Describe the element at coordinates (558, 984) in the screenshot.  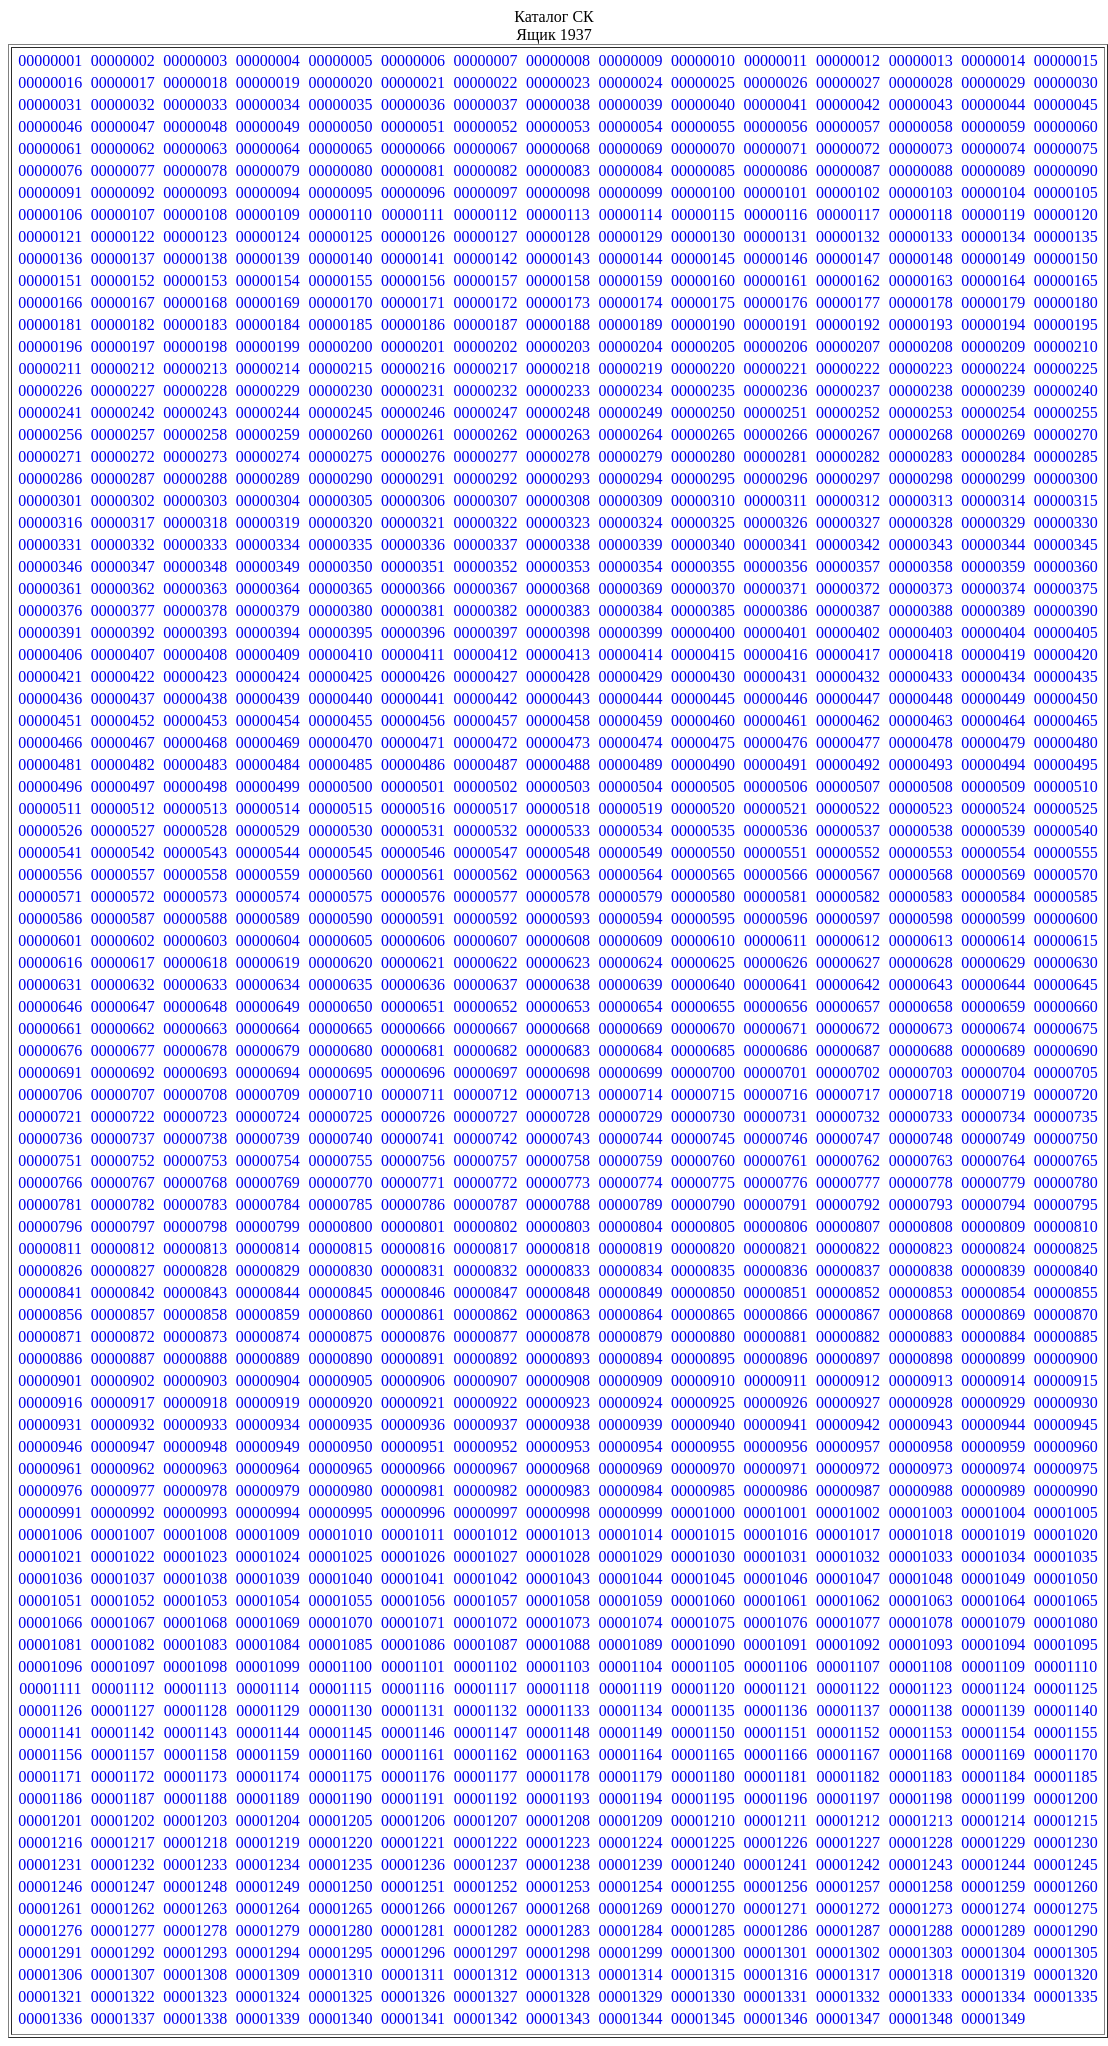
I see `00000638` at that location.